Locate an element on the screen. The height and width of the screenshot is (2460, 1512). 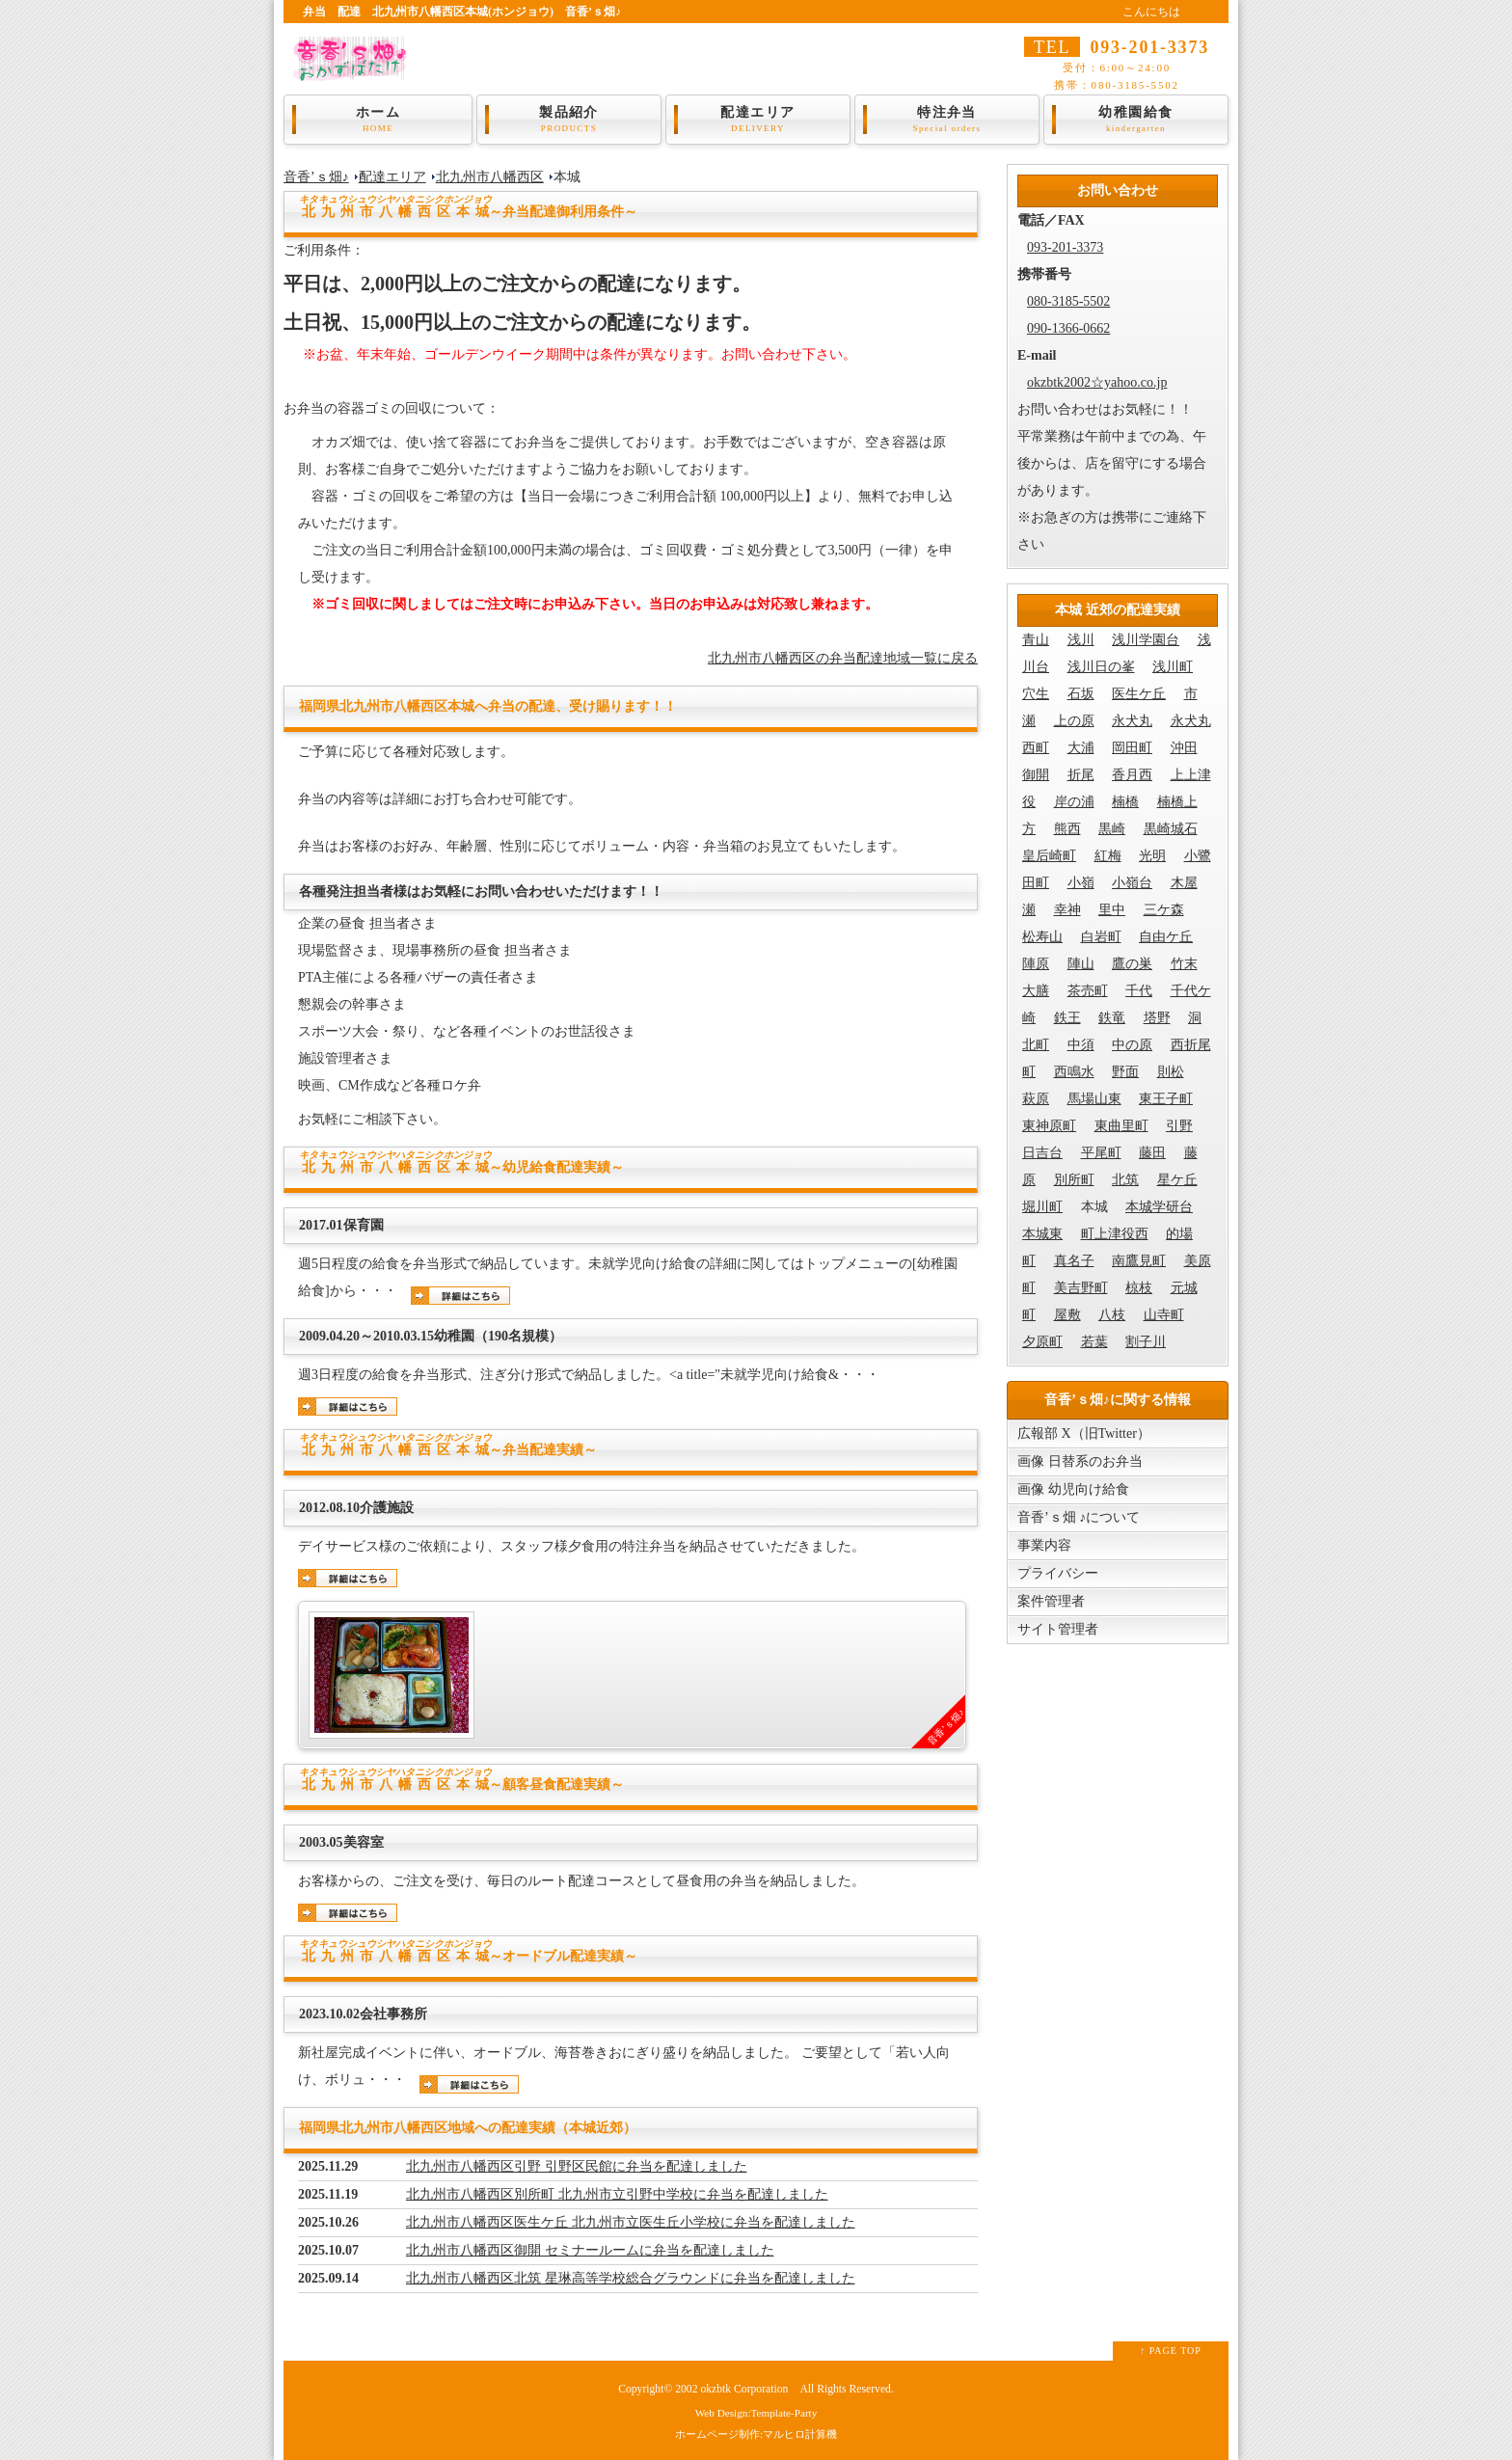
穴生 is located at coordinates (1035, 694).